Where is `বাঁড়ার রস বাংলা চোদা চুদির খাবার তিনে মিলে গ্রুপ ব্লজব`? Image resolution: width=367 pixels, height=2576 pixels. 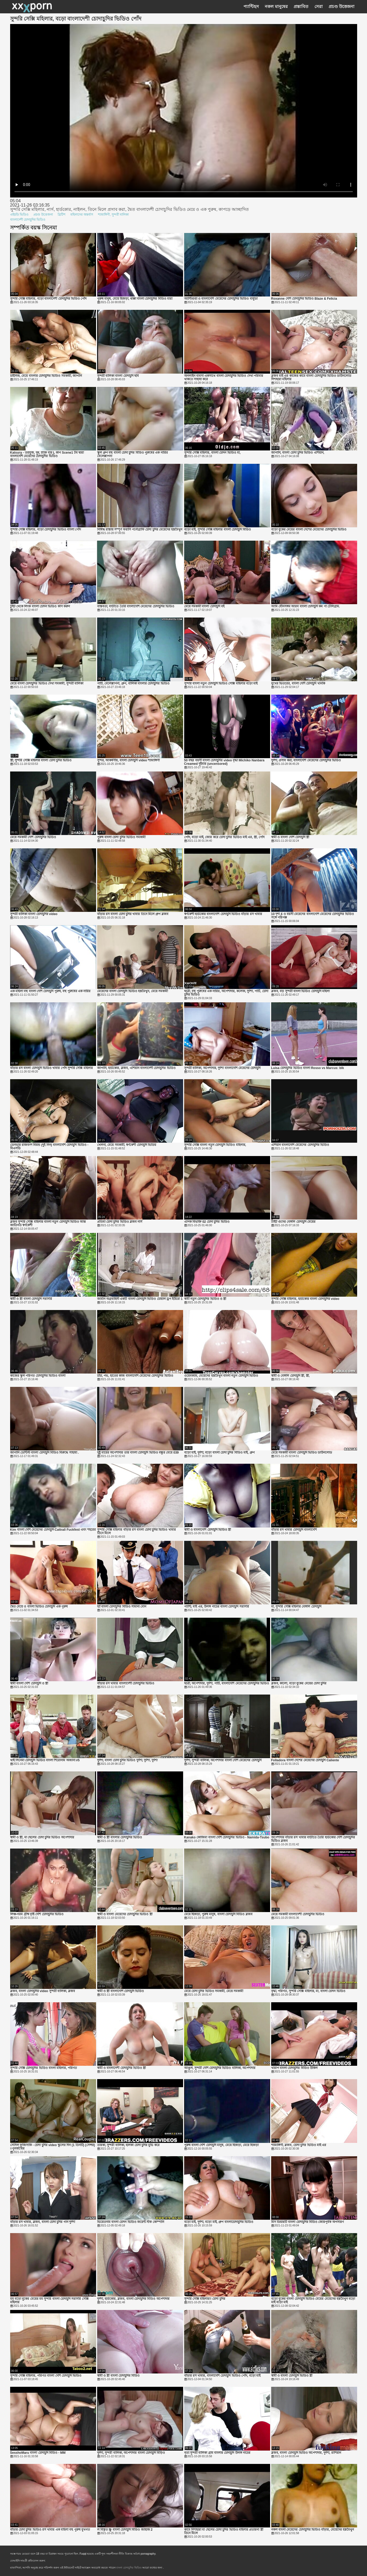
বাঁড়ার রস বাংলা চোদা চুদির খাবার তিনে মিলে গ্রুপ ব্লজব is located at coordinates (132, 914).